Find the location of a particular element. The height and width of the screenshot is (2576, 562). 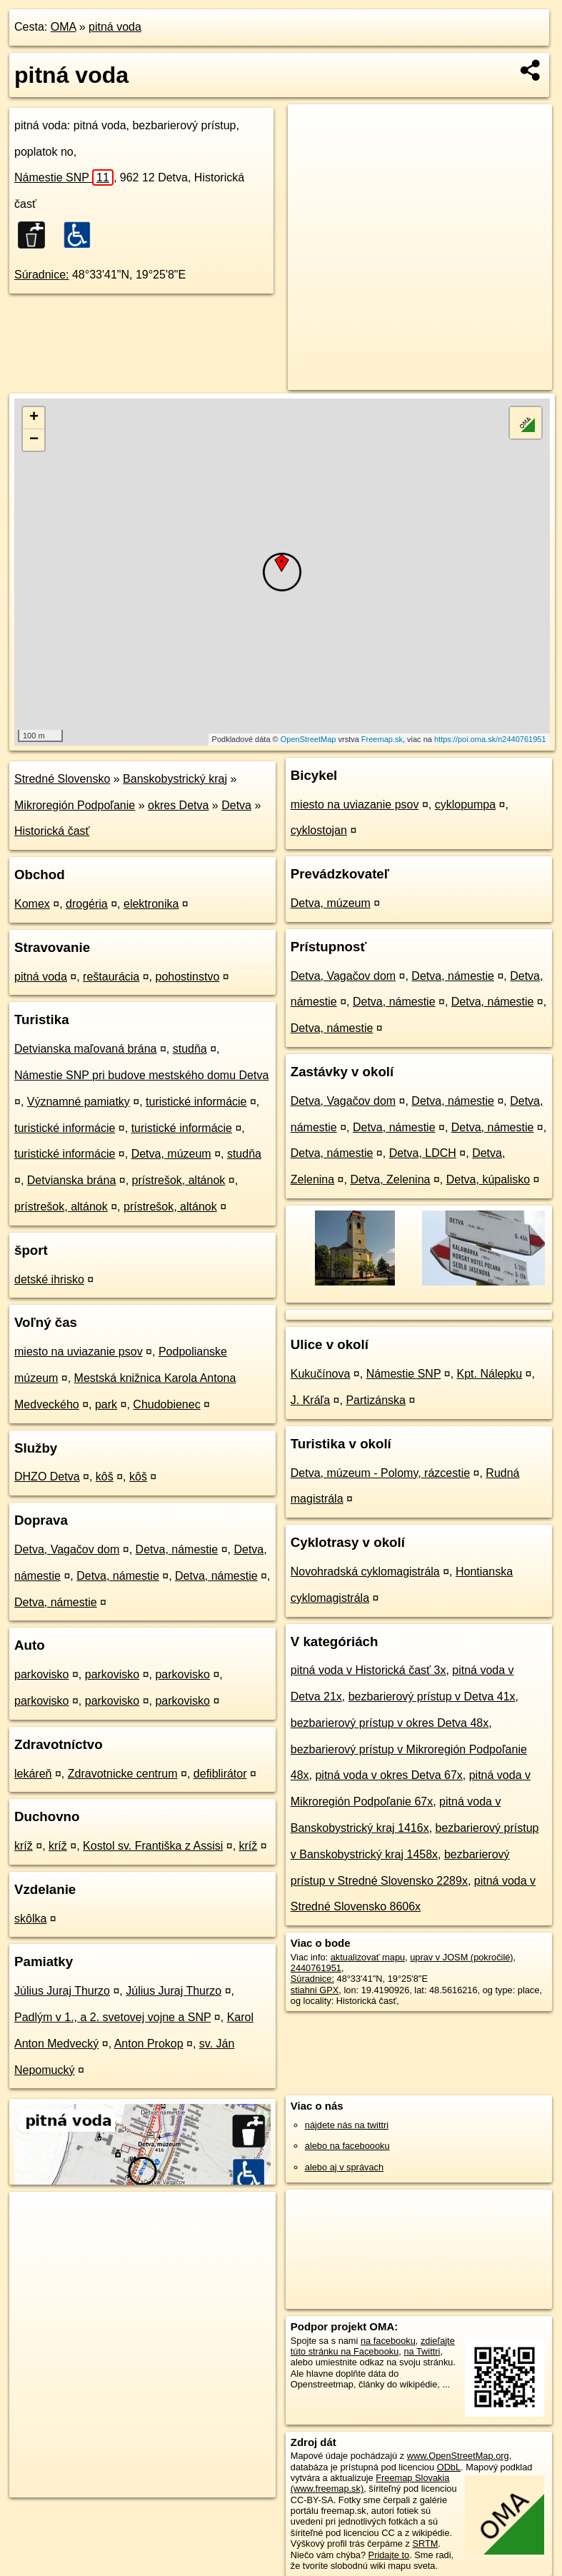

https://poi.oma.sk/n2440761951 is located at coordinates (490, 739).